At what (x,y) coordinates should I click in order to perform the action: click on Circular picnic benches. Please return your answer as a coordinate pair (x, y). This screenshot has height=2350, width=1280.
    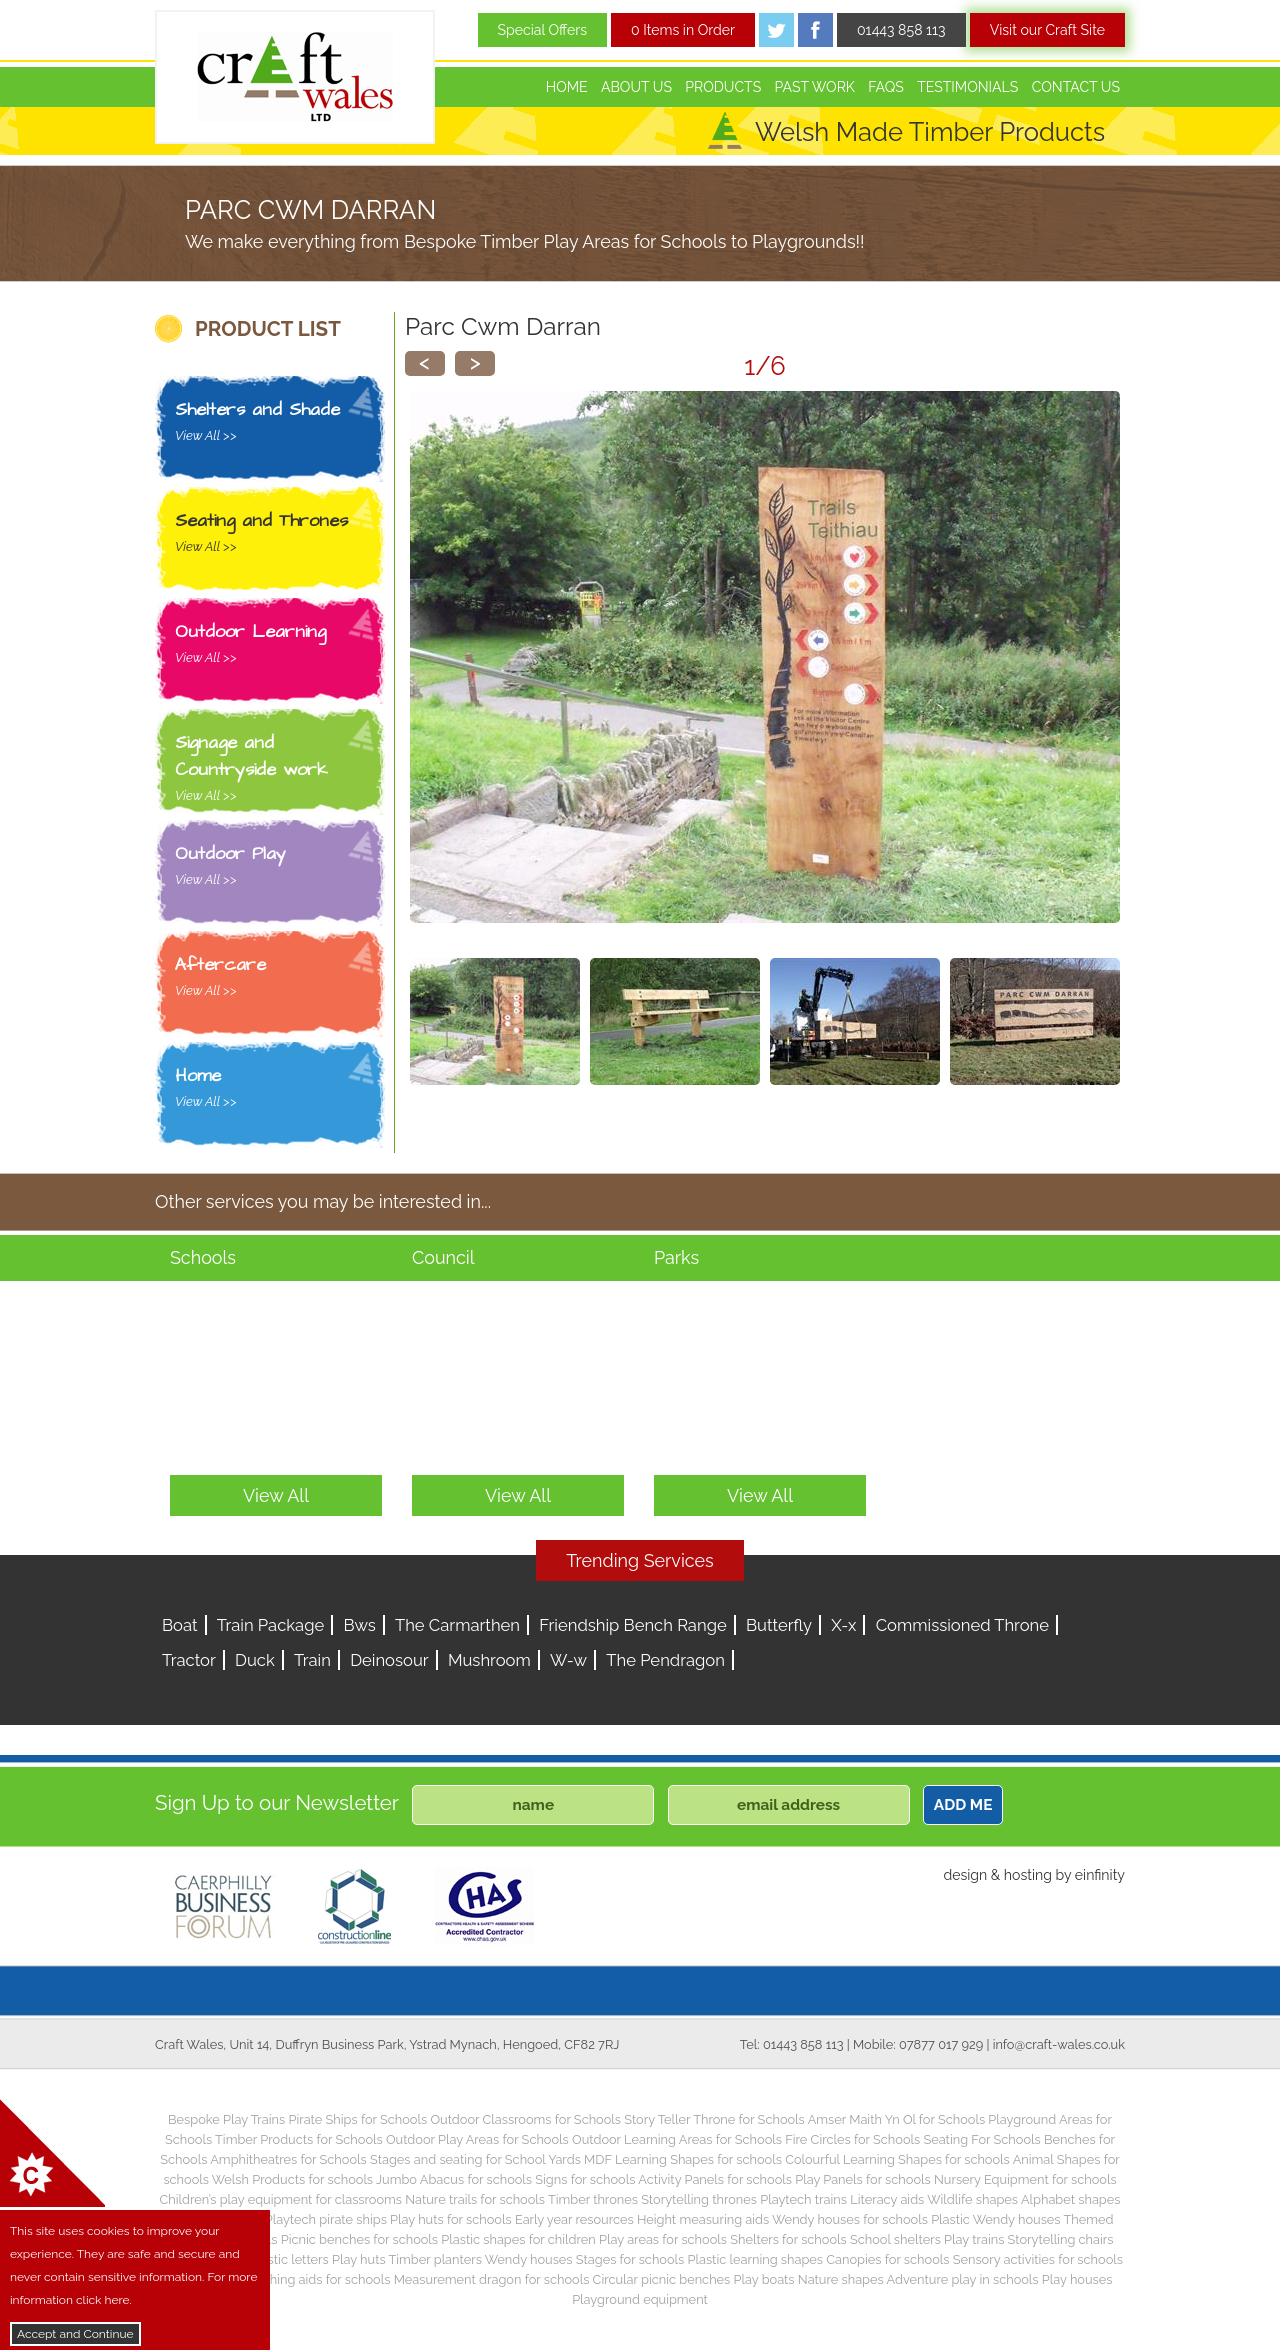
    Looking at the image, I should click on (662, 2279).